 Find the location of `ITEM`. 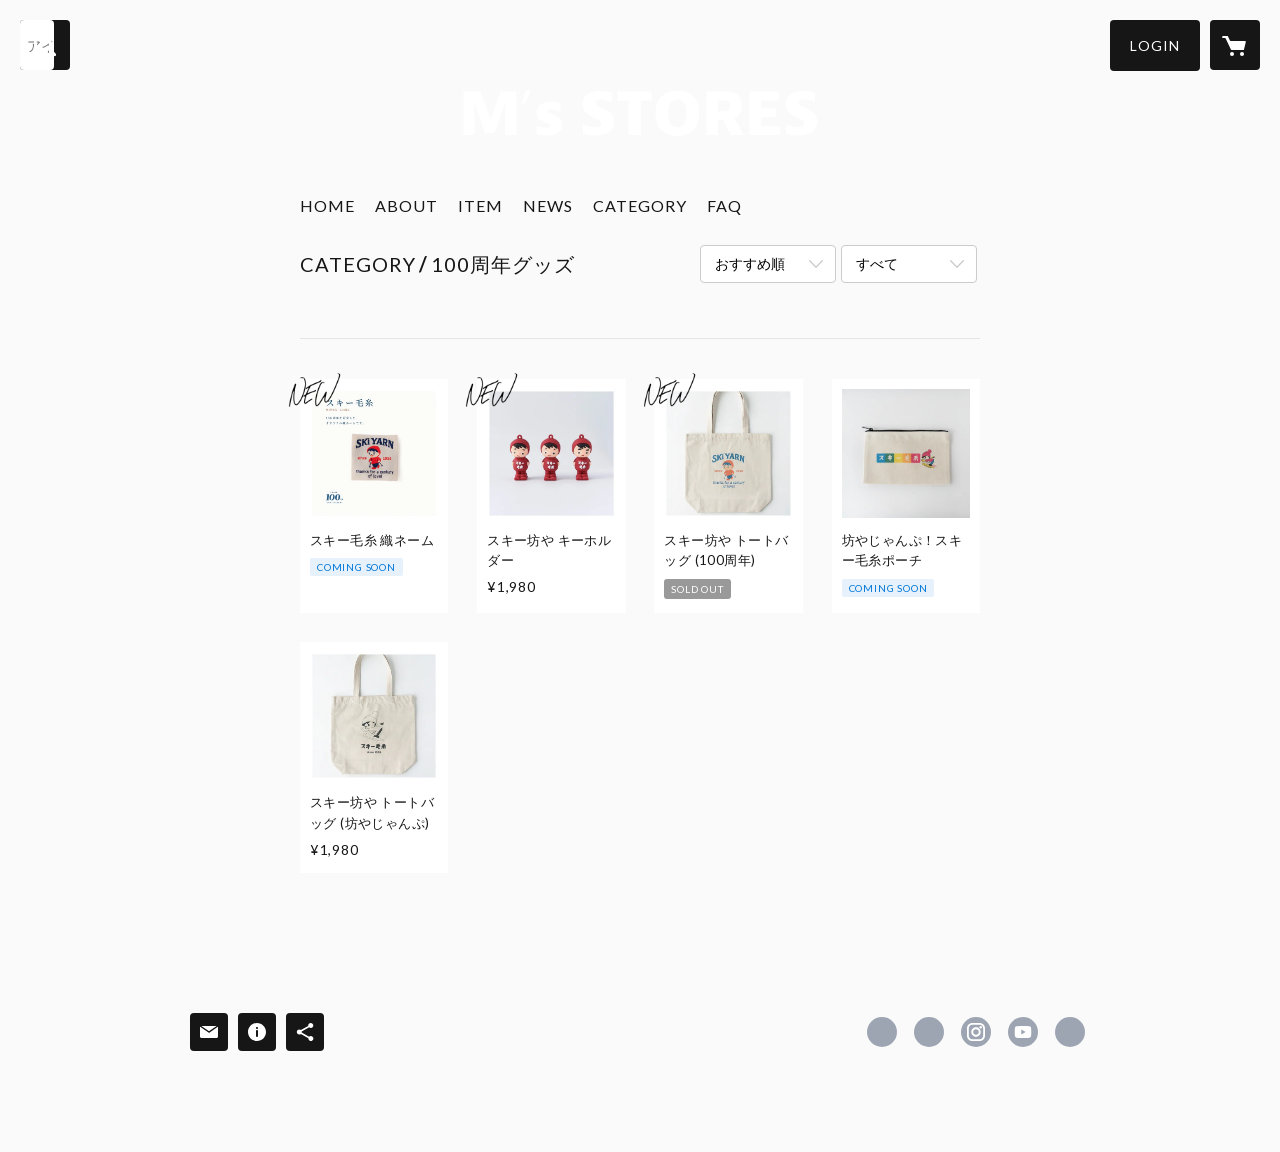

ITEM is located at coordinates (480, 205).